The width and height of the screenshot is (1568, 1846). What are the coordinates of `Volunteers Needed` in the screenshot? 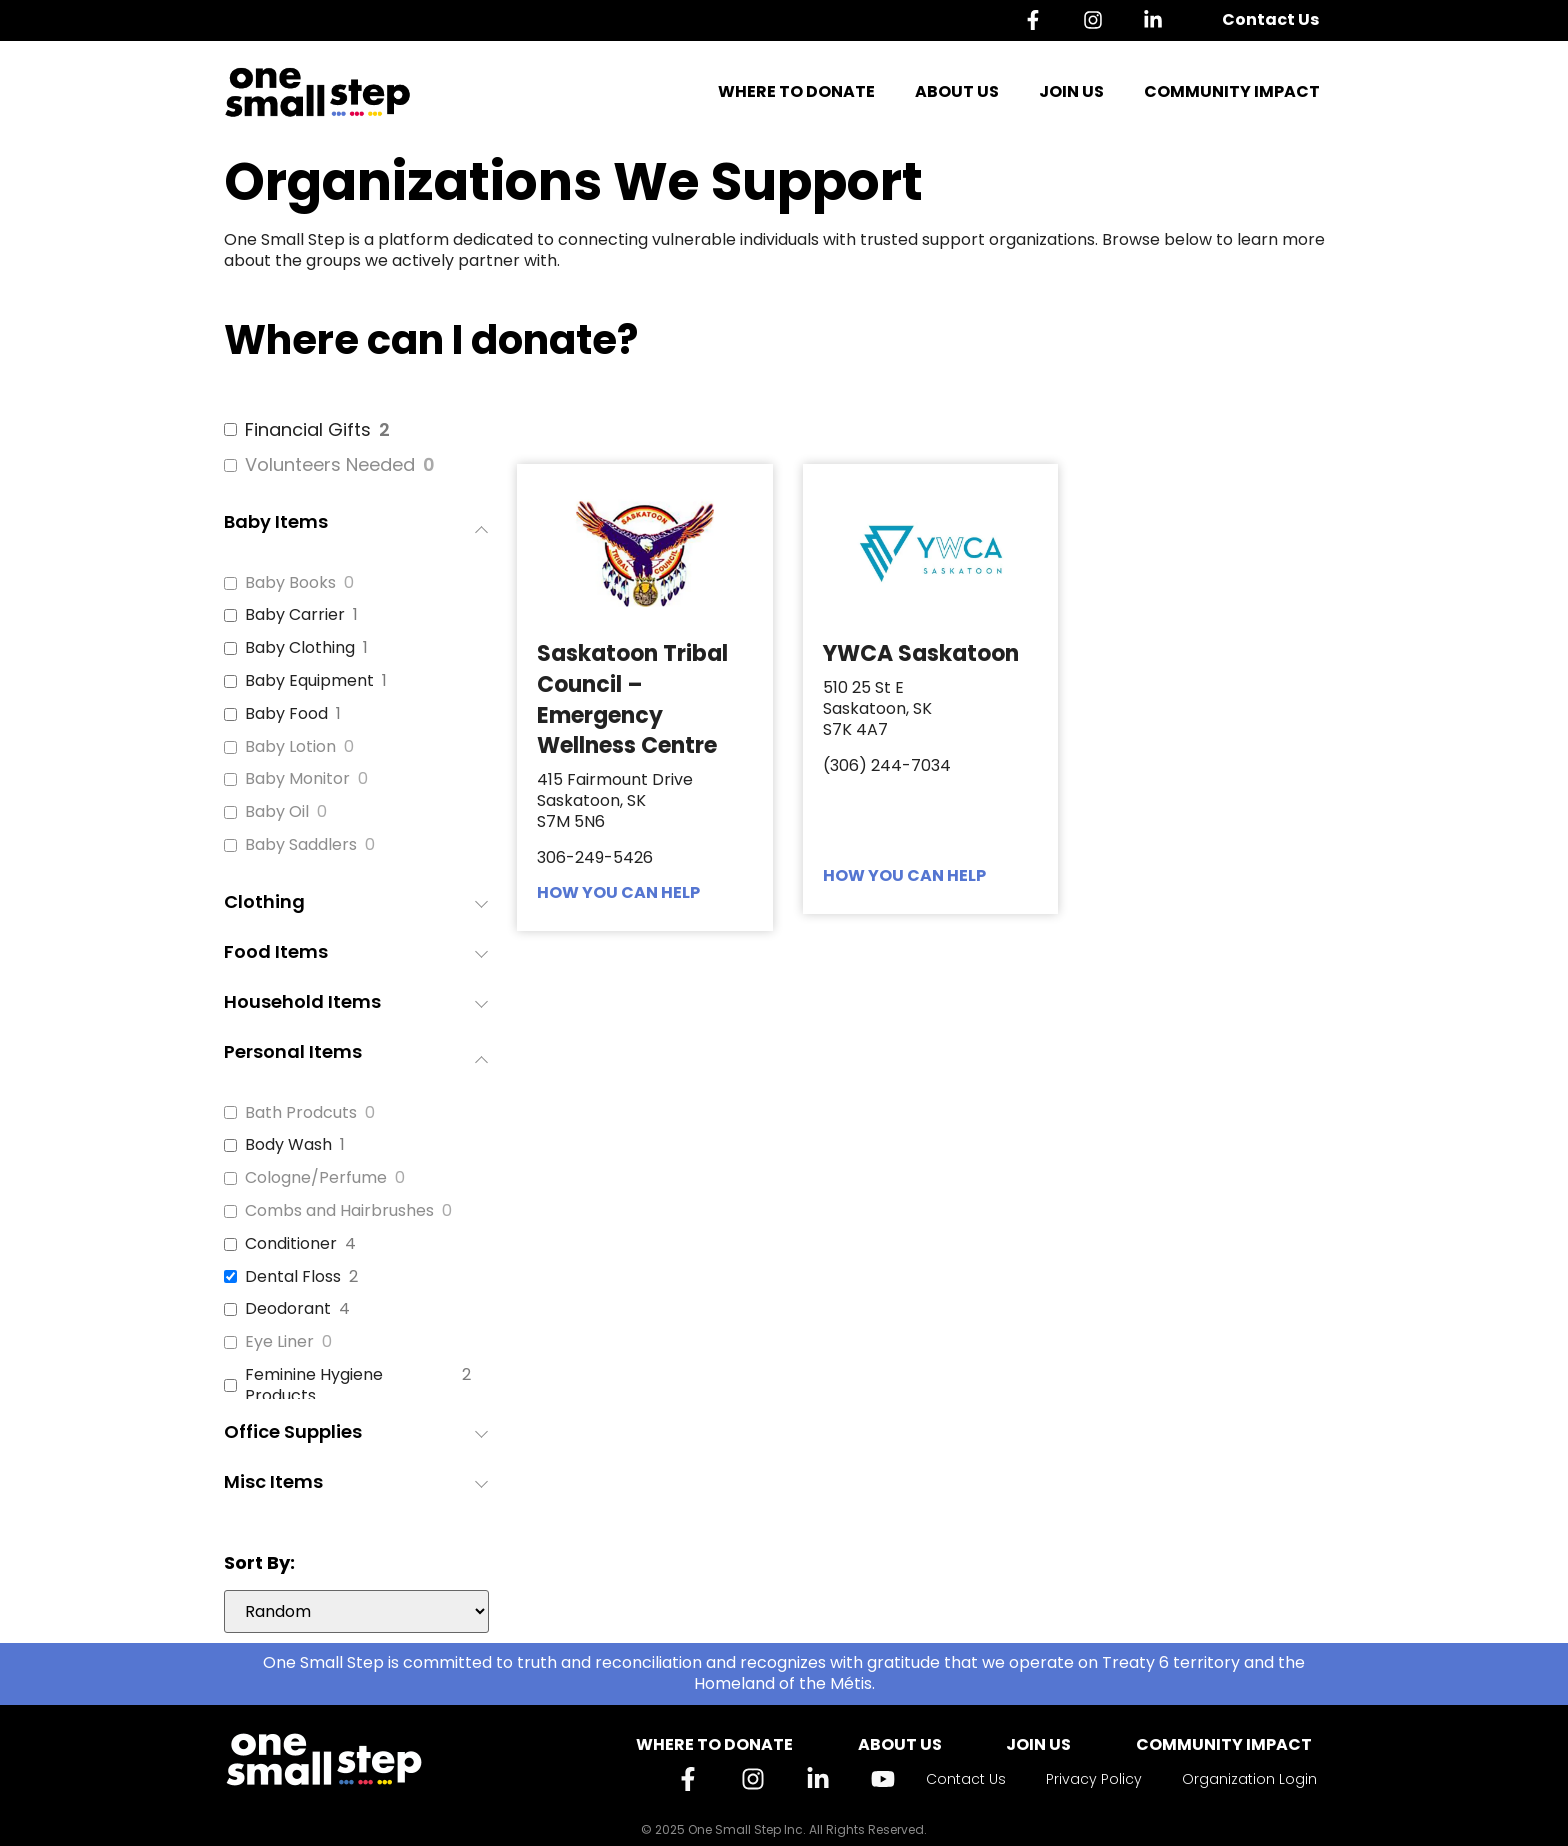 It's located at (330, 464).